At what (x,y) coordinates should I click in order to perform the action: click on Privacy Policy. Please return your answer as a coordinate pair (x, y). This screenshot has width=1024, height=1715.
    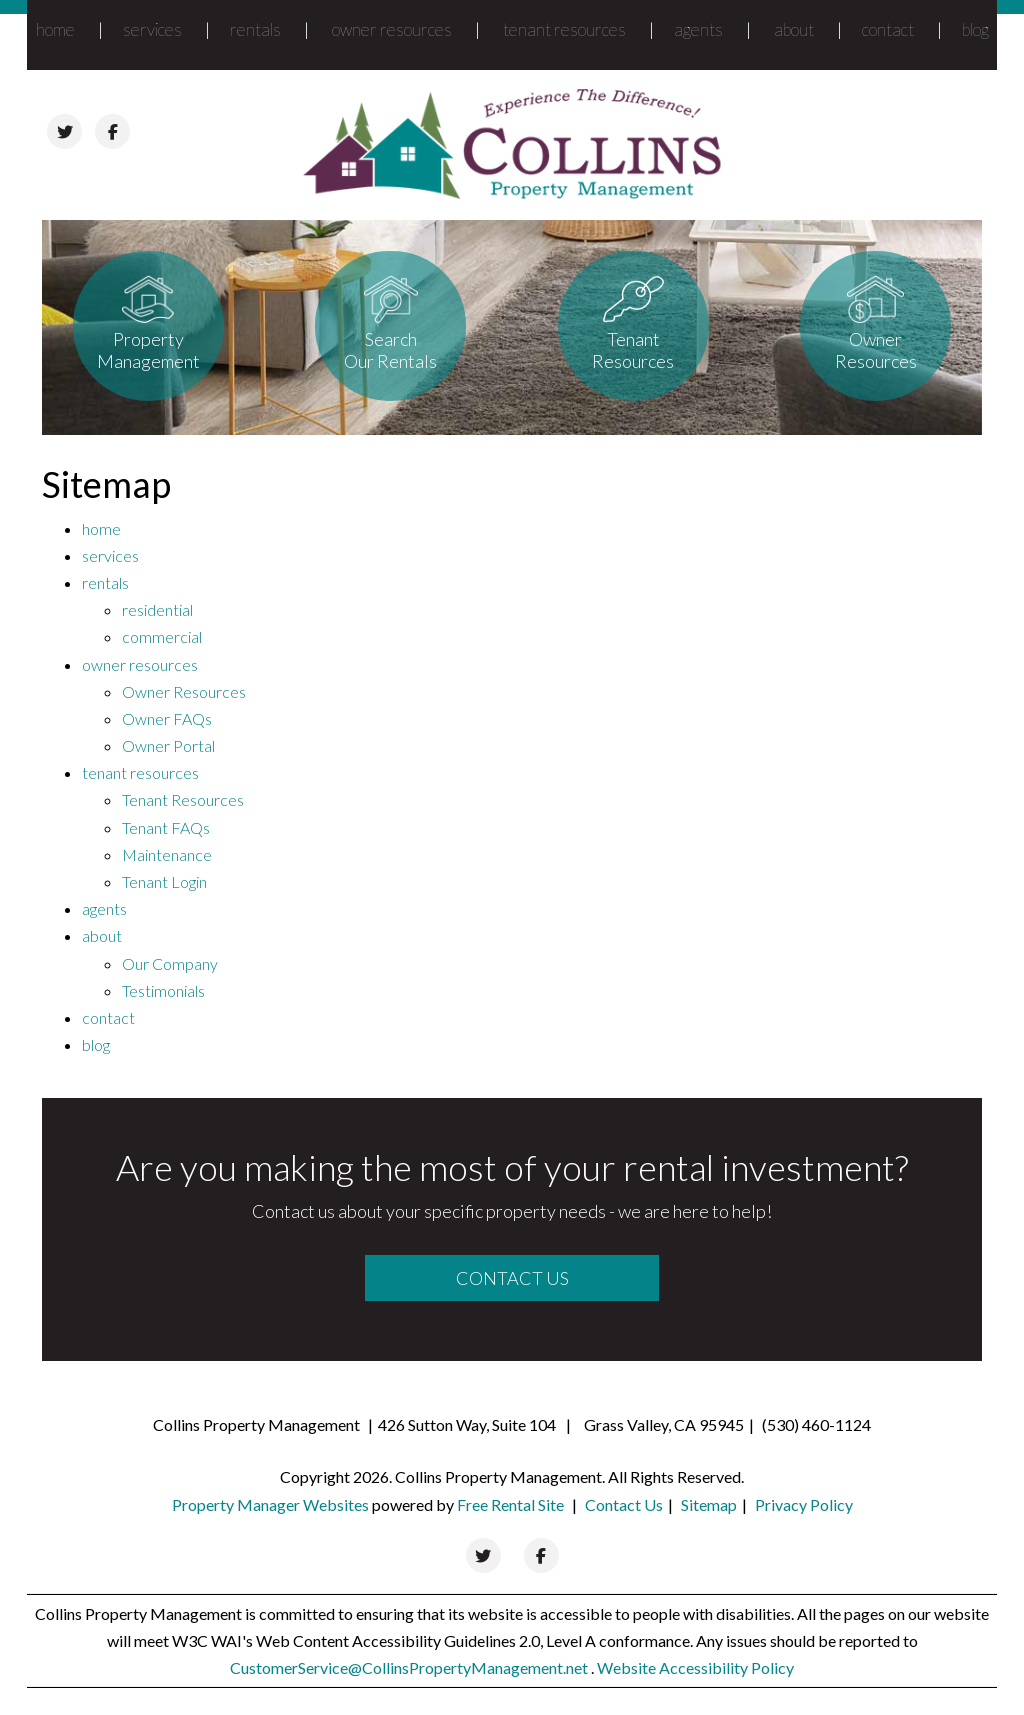
    Looking at the image, I should click on (804, 1504).